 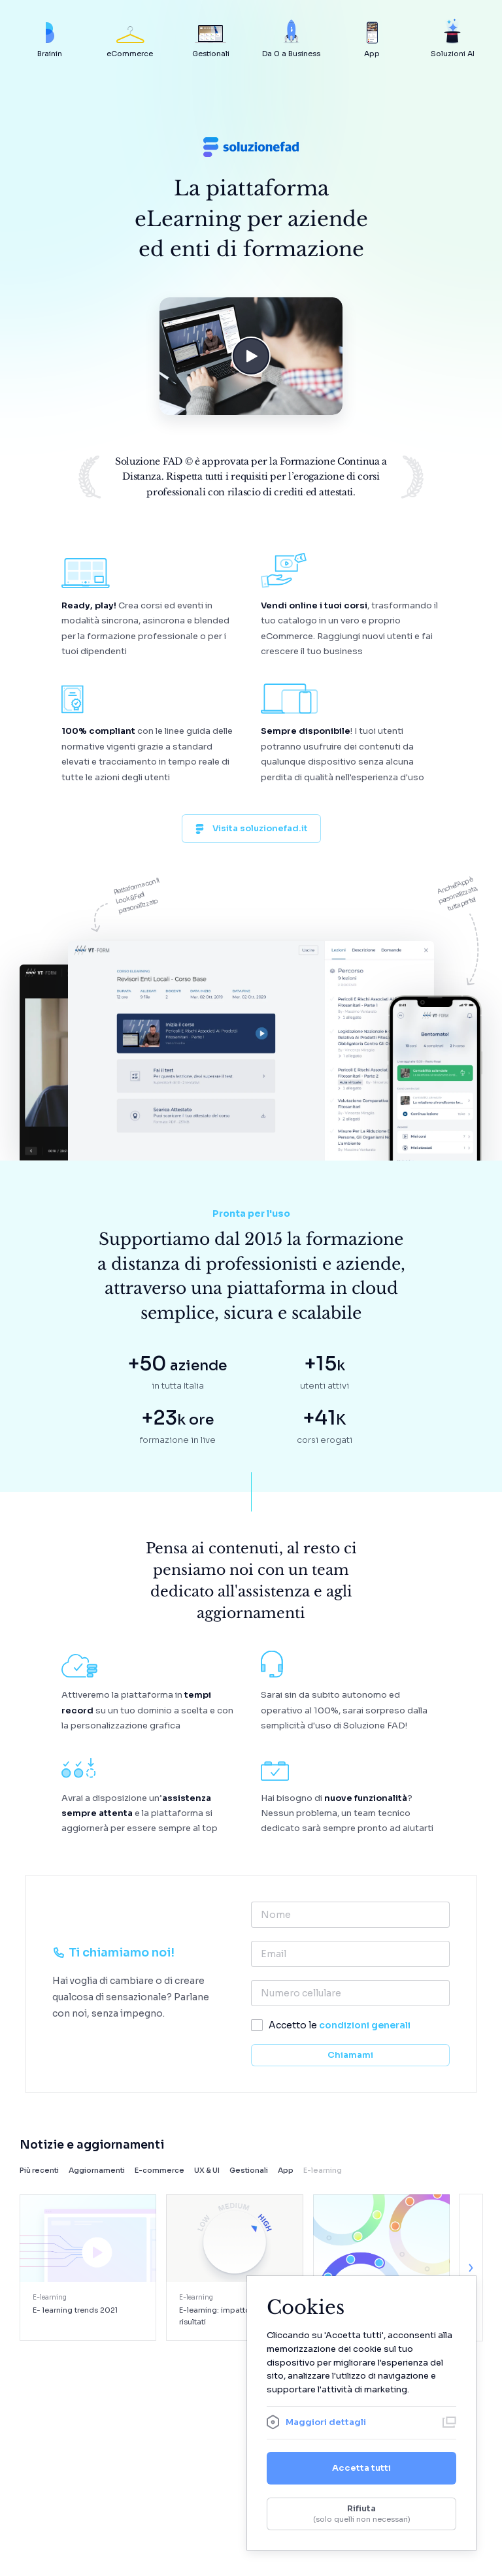 What do you see at coordinates (361, 2467) in the screenshot?
I see `Accetta tutti` at bounding box center [361, 2467].